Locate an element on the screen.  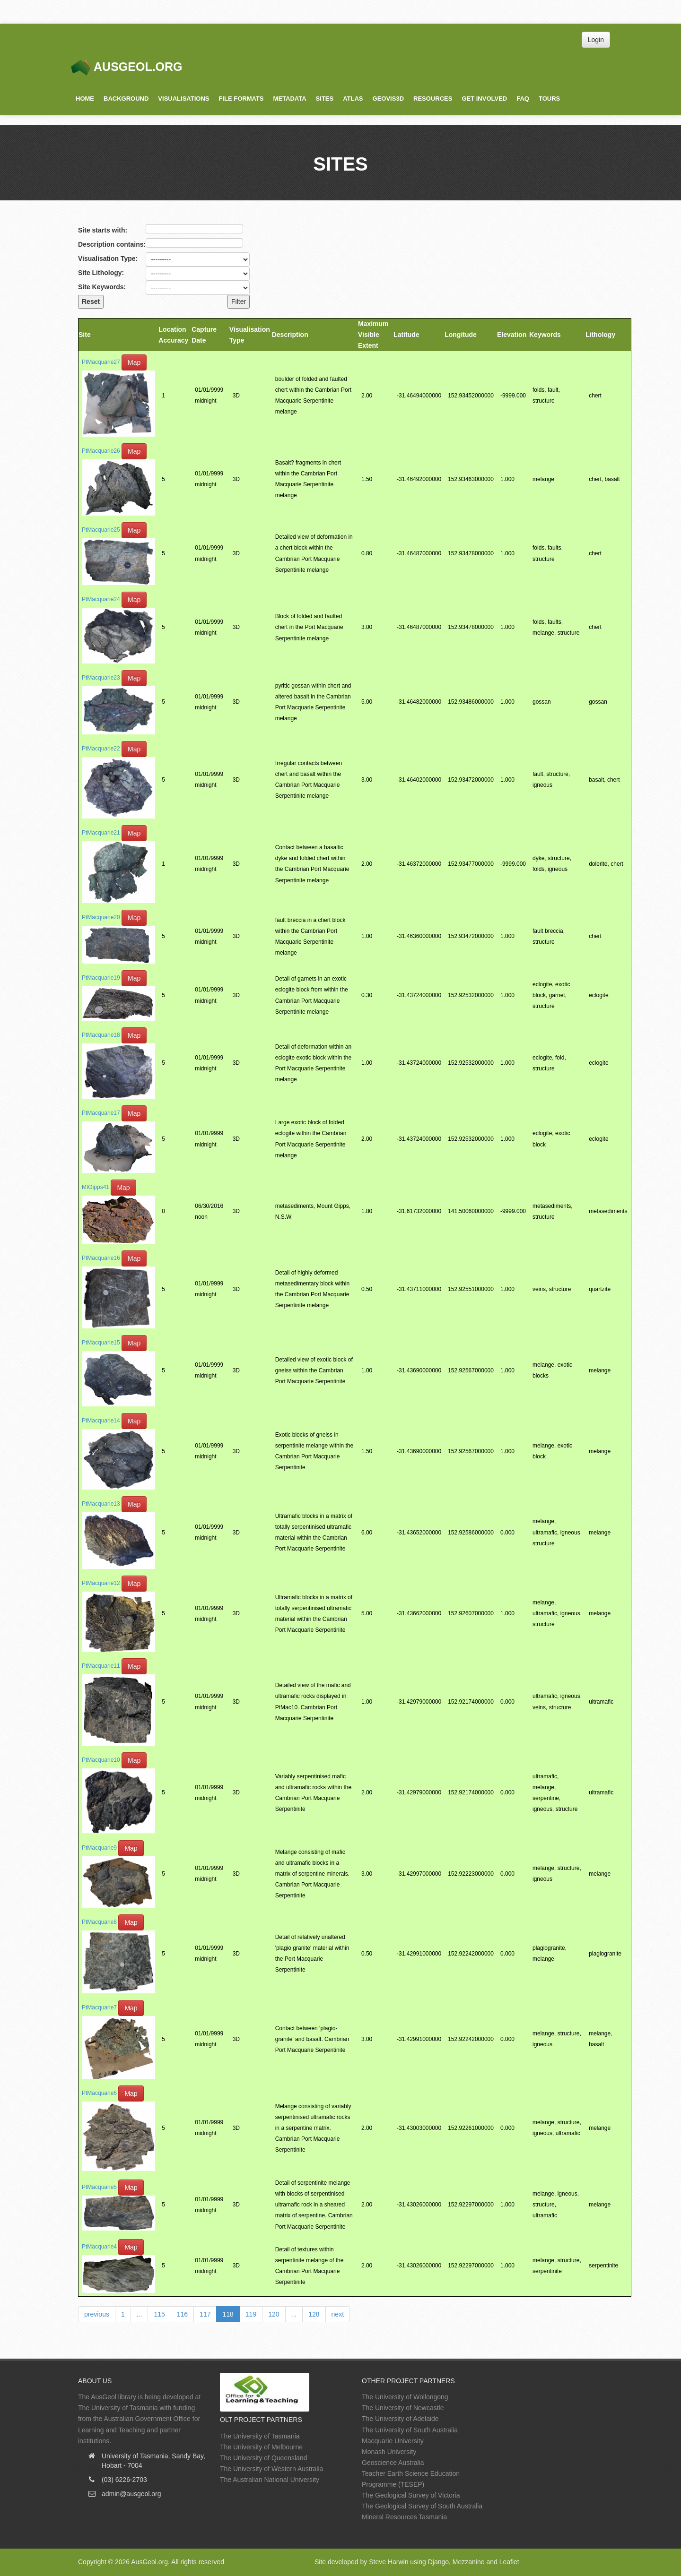
PtMacquarie26 is located at coordinates (101, 451).